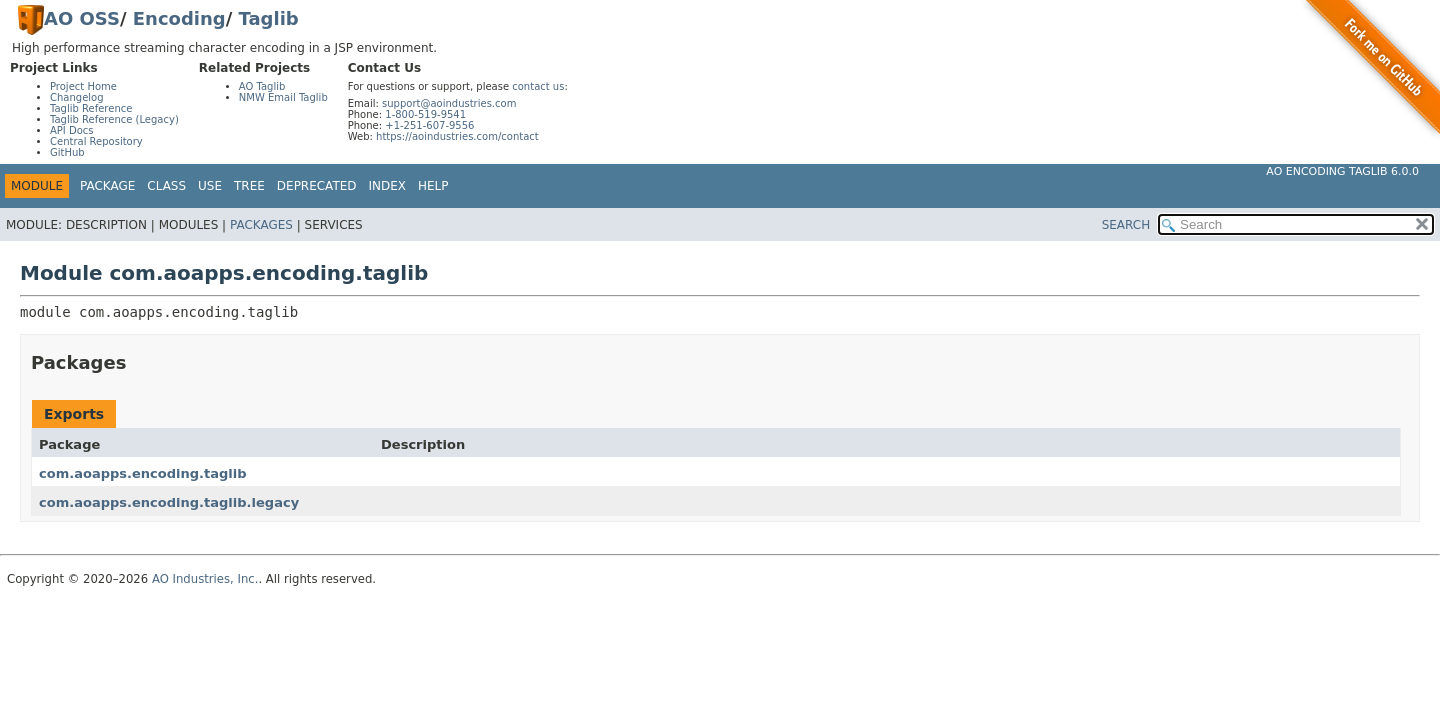  I want to click on Tree, so click(249, 186).